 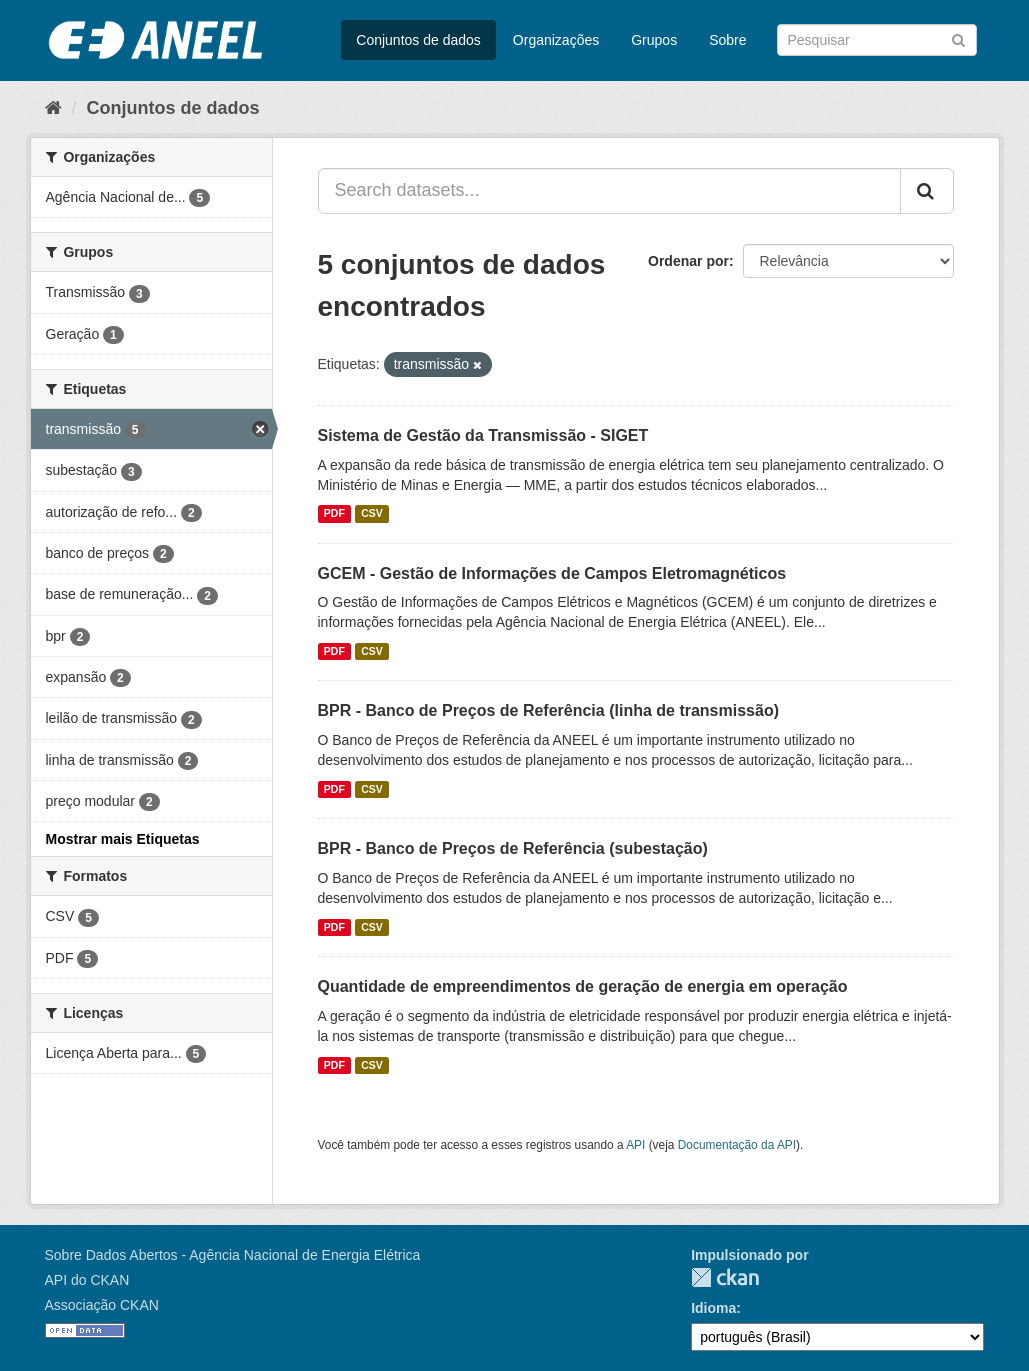 What do you see at coordinates (233, 1255) in the screenshot?
I see `Sobre Dados Abertos - Agência Nacional de Energia Elétrica` at bounding box center [233, 1255].